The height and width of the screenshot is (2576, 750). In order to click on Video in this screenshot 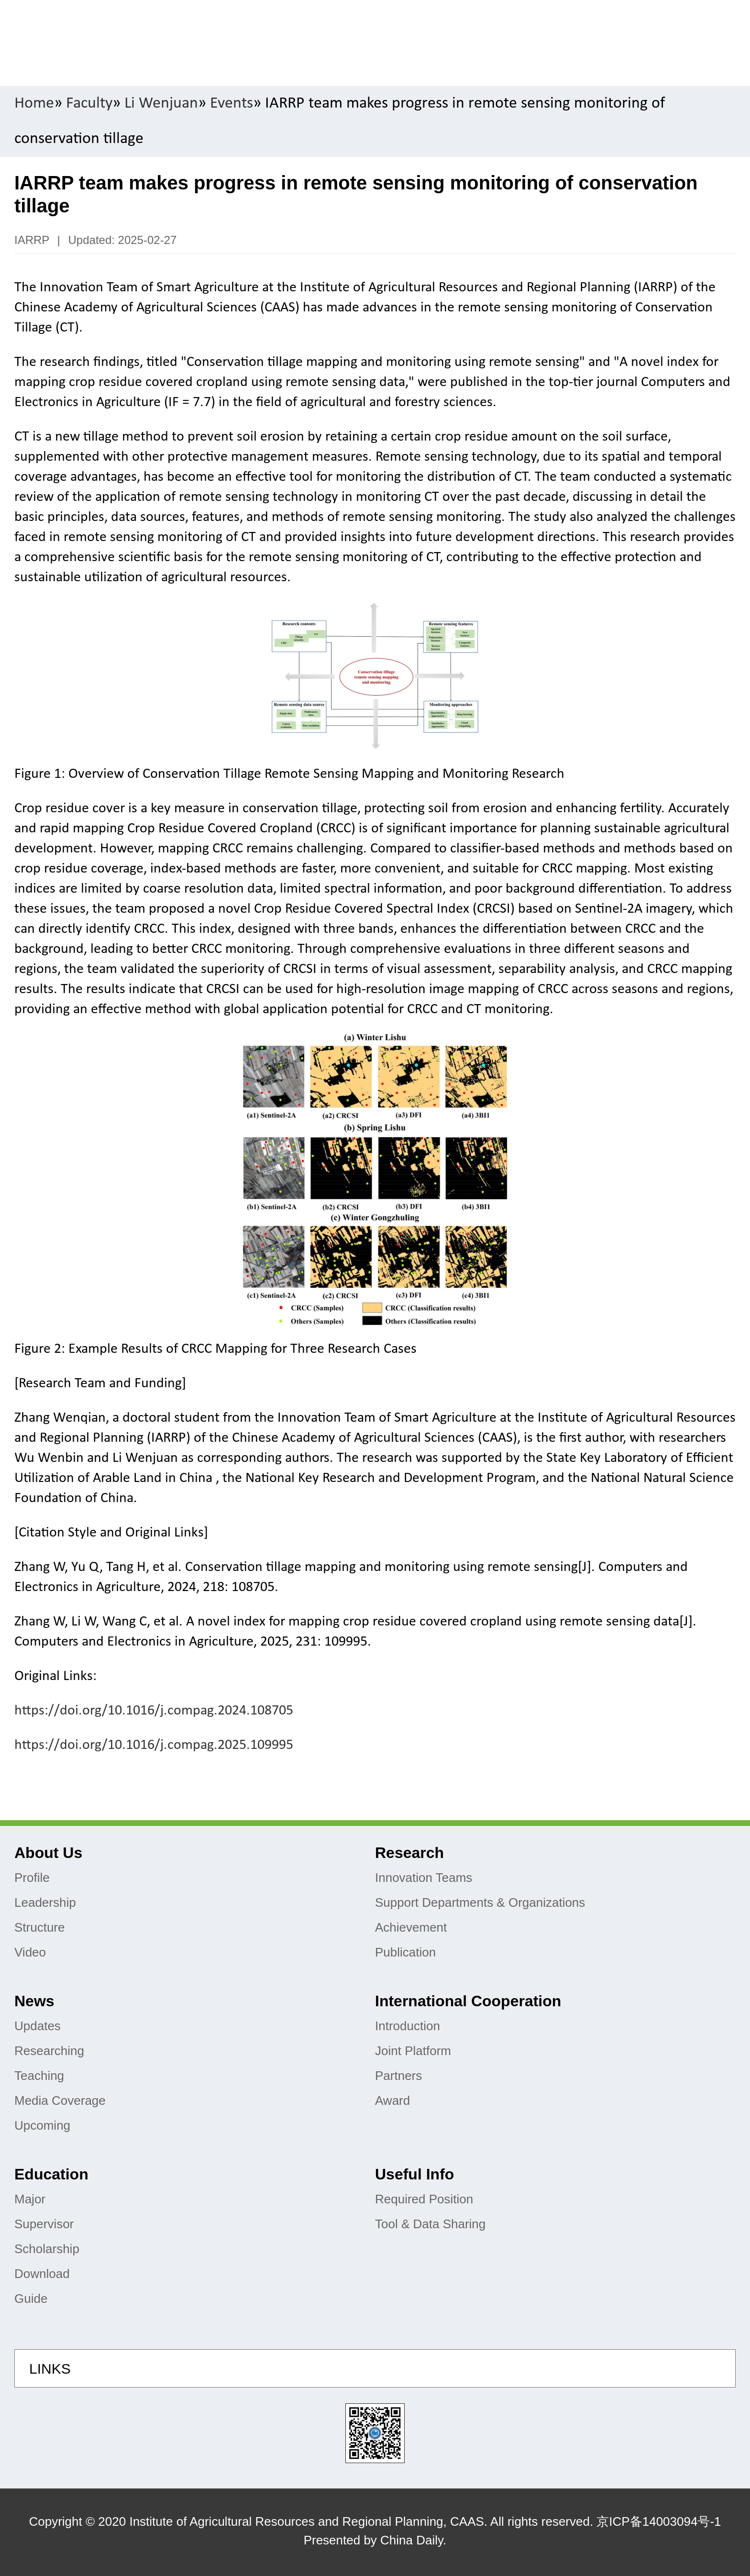, I will do `click(30, 1952)`.